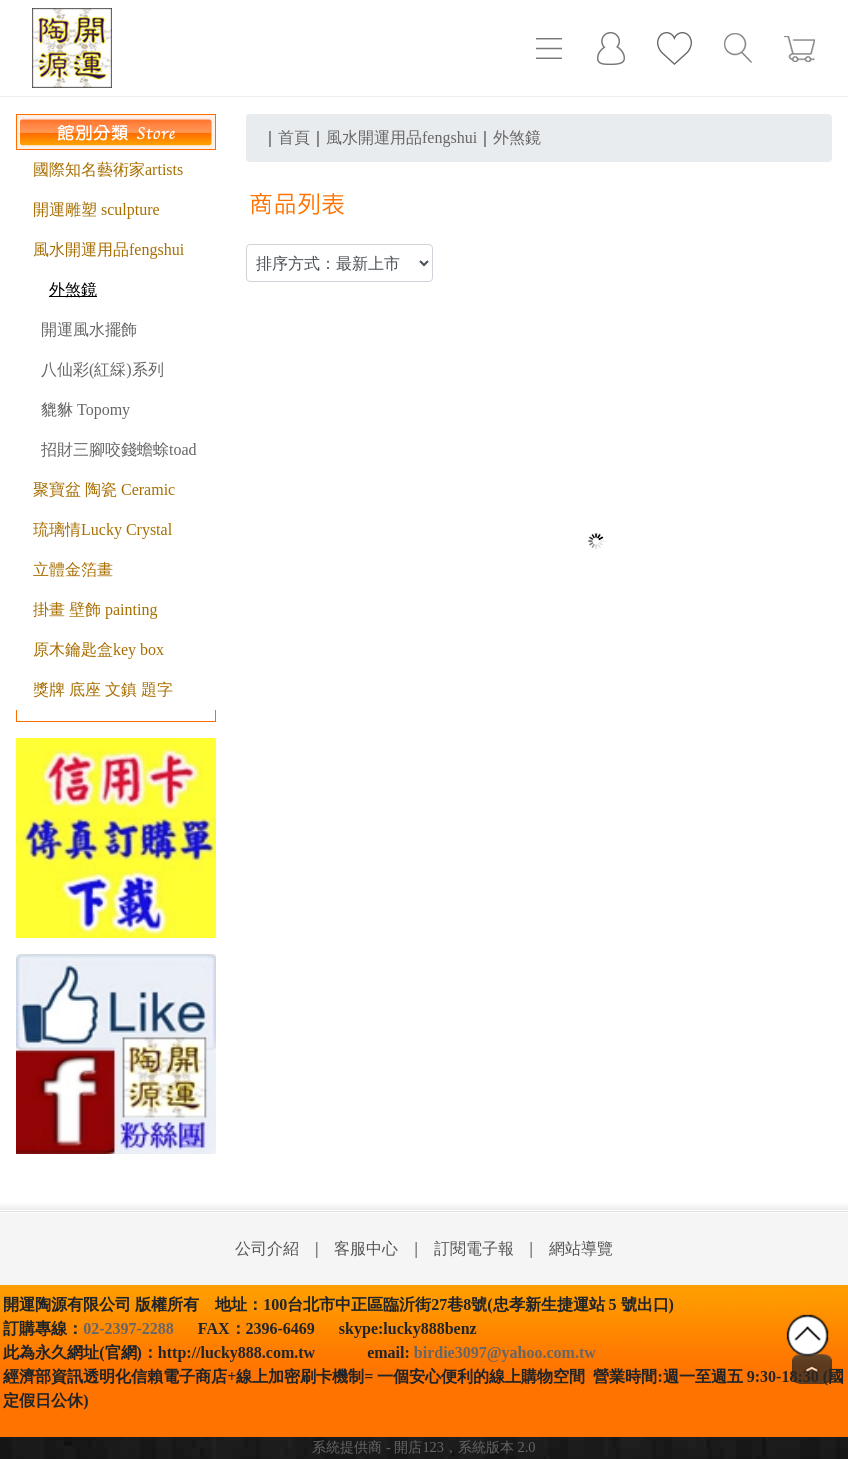 Image resolution: width=848 pixels, height=1459 pixels. I want to click on 聚寶盆 陶瓷 Ceramic, so click(104, 489).